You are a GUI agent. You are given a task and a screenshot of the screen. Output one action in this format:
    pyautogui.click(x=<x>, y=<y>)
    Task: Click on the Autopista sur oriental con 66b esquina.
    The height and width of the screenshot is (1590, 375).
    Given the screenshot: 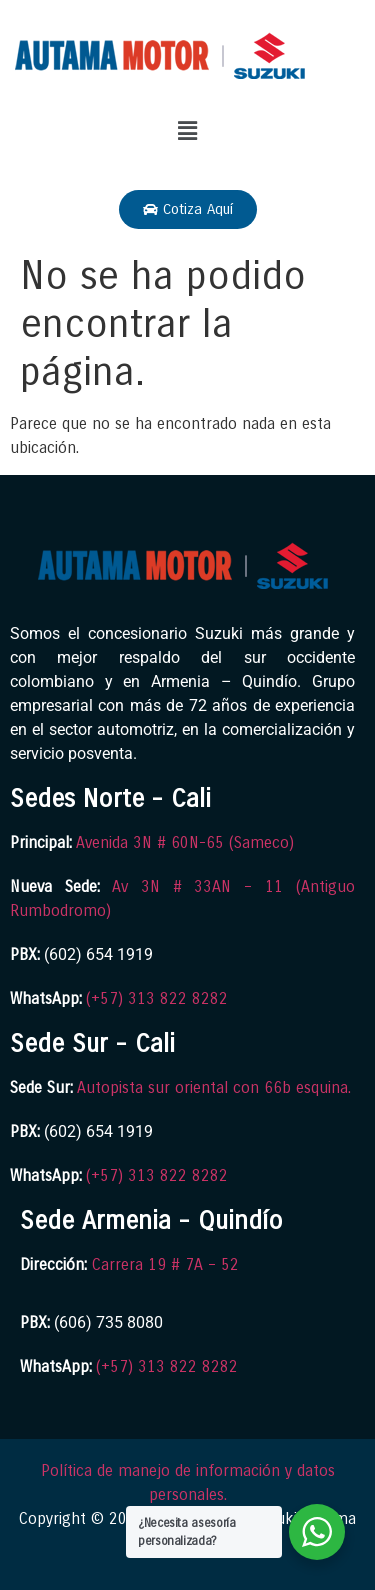 What is the action you would take?
    pyautogui.click(x=214, y=1087)
    